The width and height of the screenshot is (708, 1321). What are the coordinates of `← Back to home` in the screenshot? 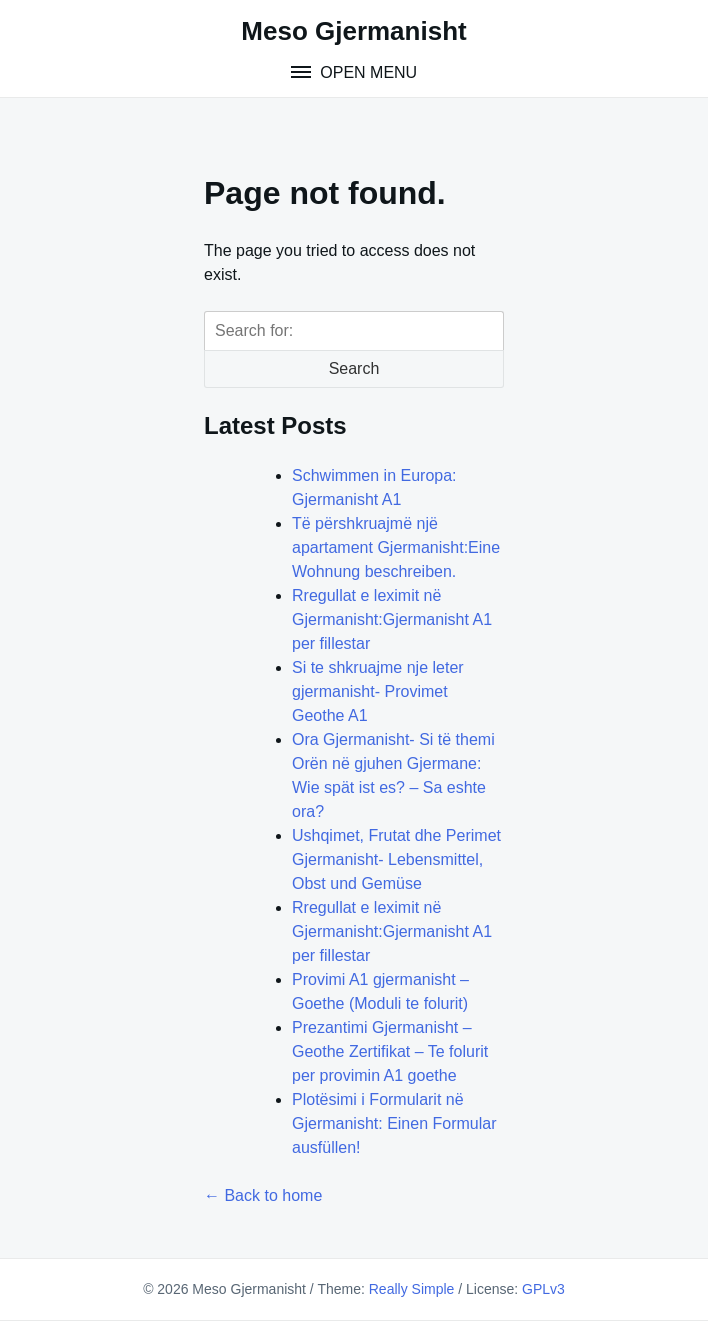 It's located at (263, 1195).